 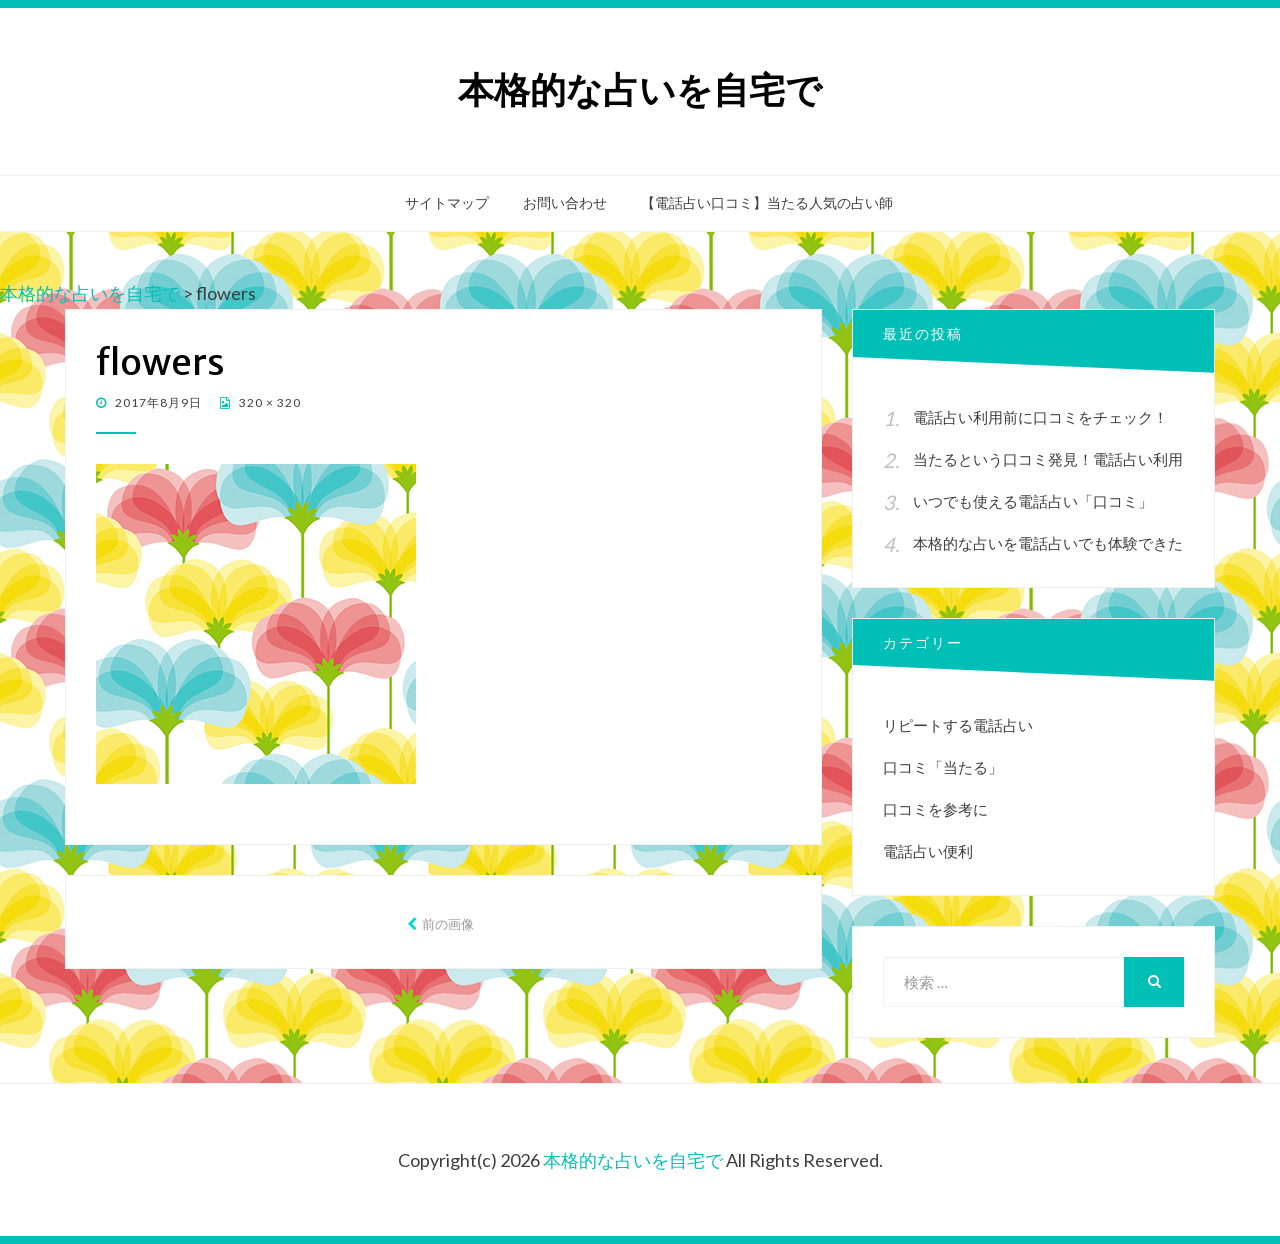 I want to click on 口コミ「当たる」, so click(x=943, y=767).